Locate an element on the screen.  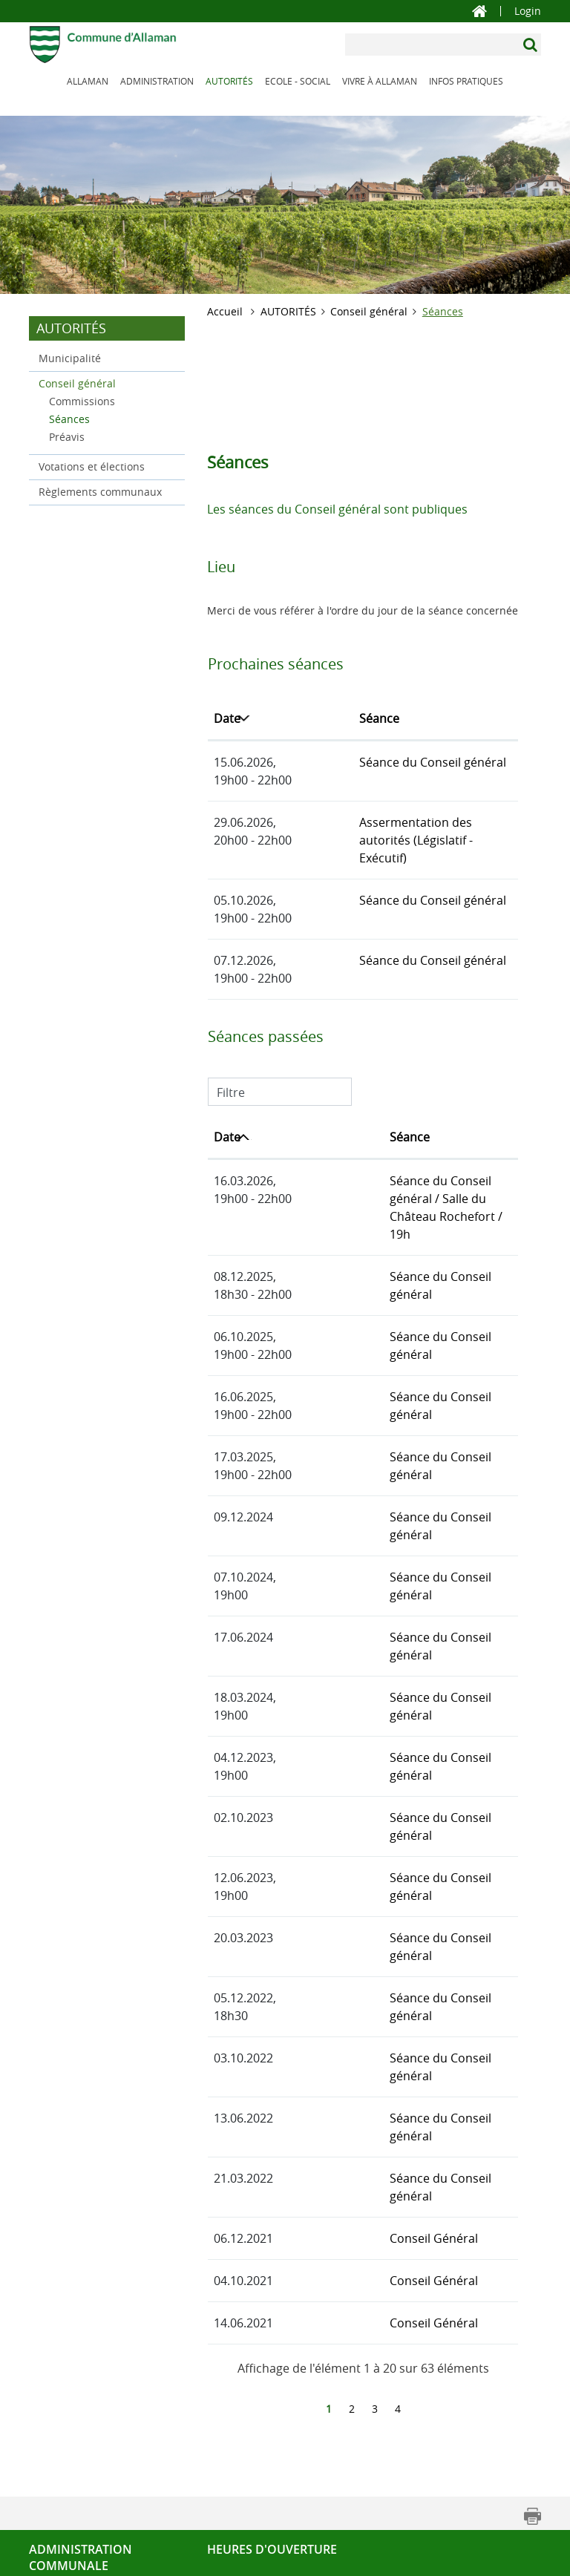
Login is located at coordinates (527, 11).